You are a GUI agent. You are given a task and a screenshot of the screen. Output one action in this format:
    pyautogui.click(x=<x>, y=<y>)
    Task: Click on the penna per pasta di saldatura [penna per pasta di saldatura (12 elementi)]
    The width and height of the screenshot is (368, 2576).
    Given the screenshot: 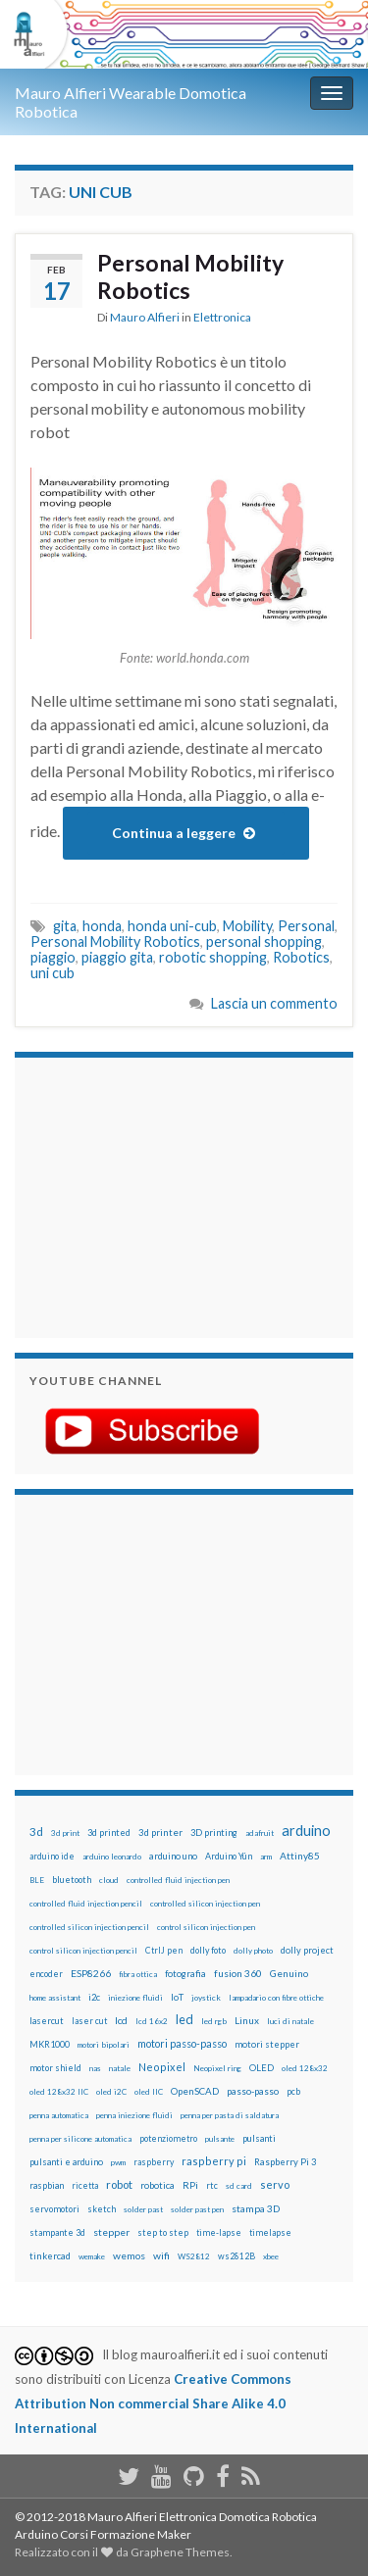 What is the action you would take?
    pyautogui.click(x=230, y=2115)
    